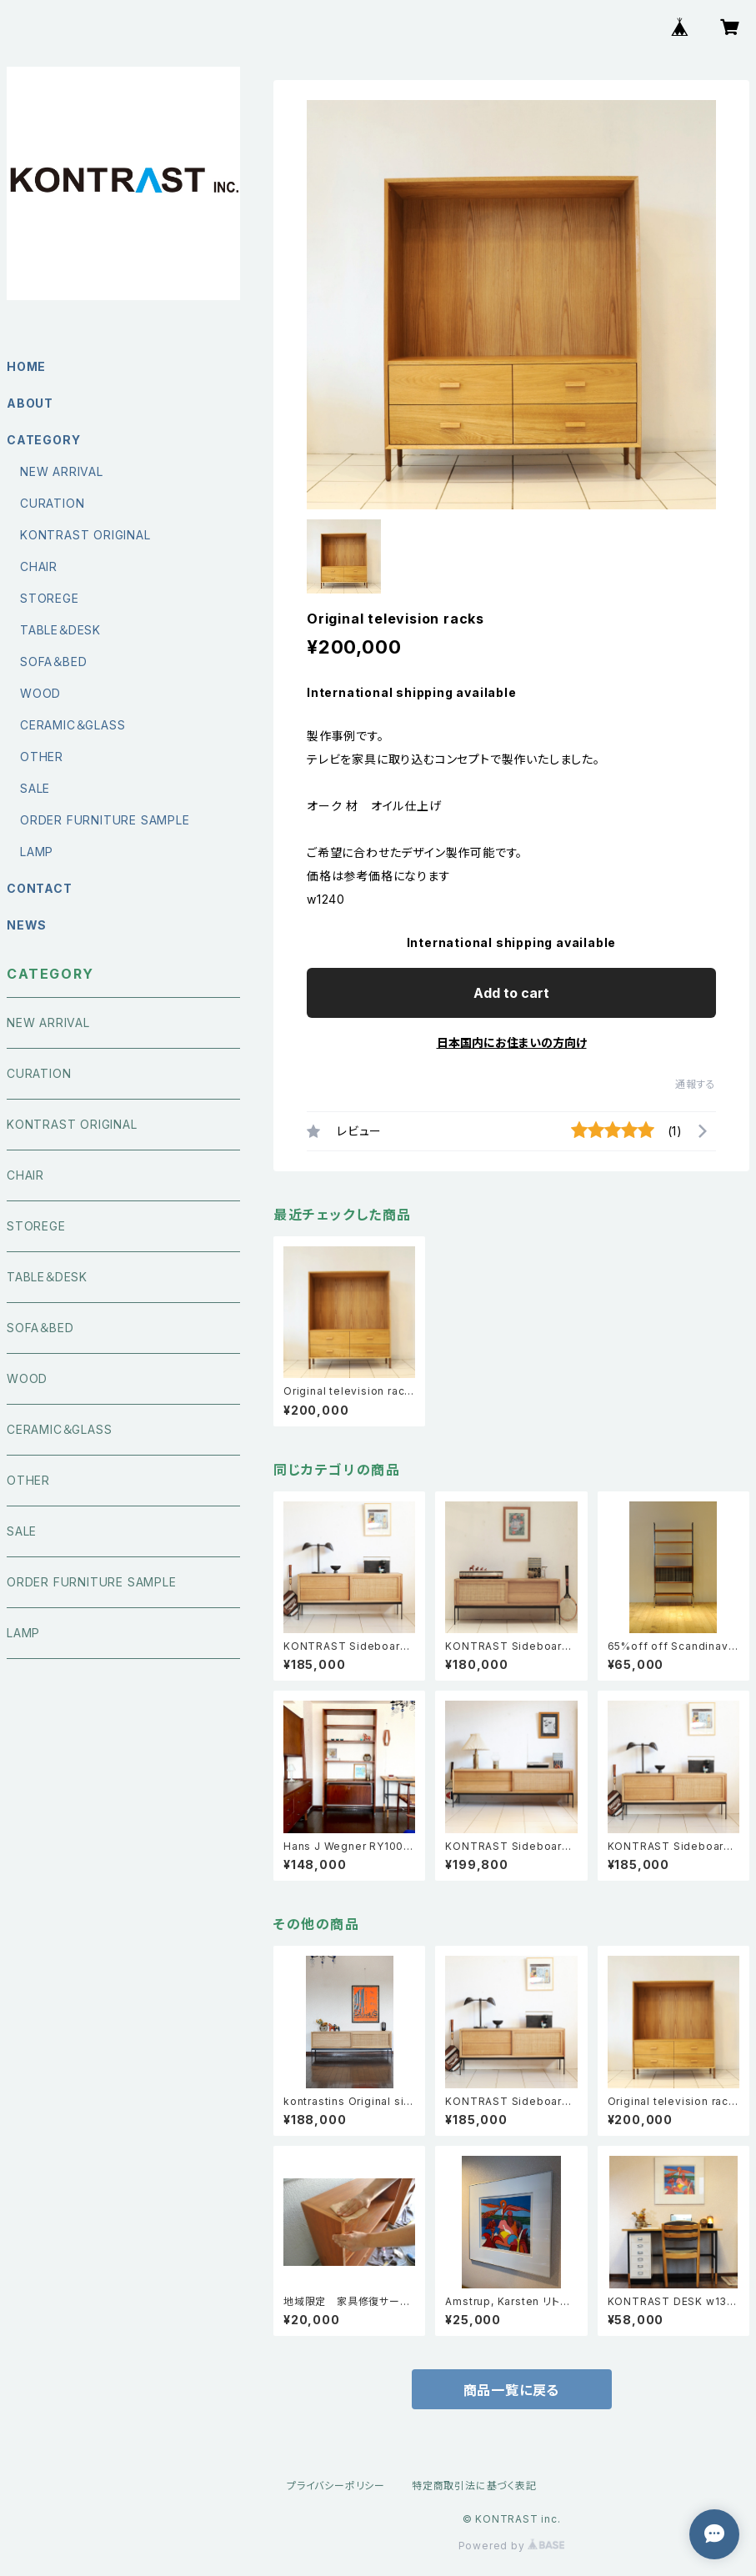  What do you see at coordinates (511, 2545) in the screenshot?
I see `Powered by` at bounding box center [511, 2545].